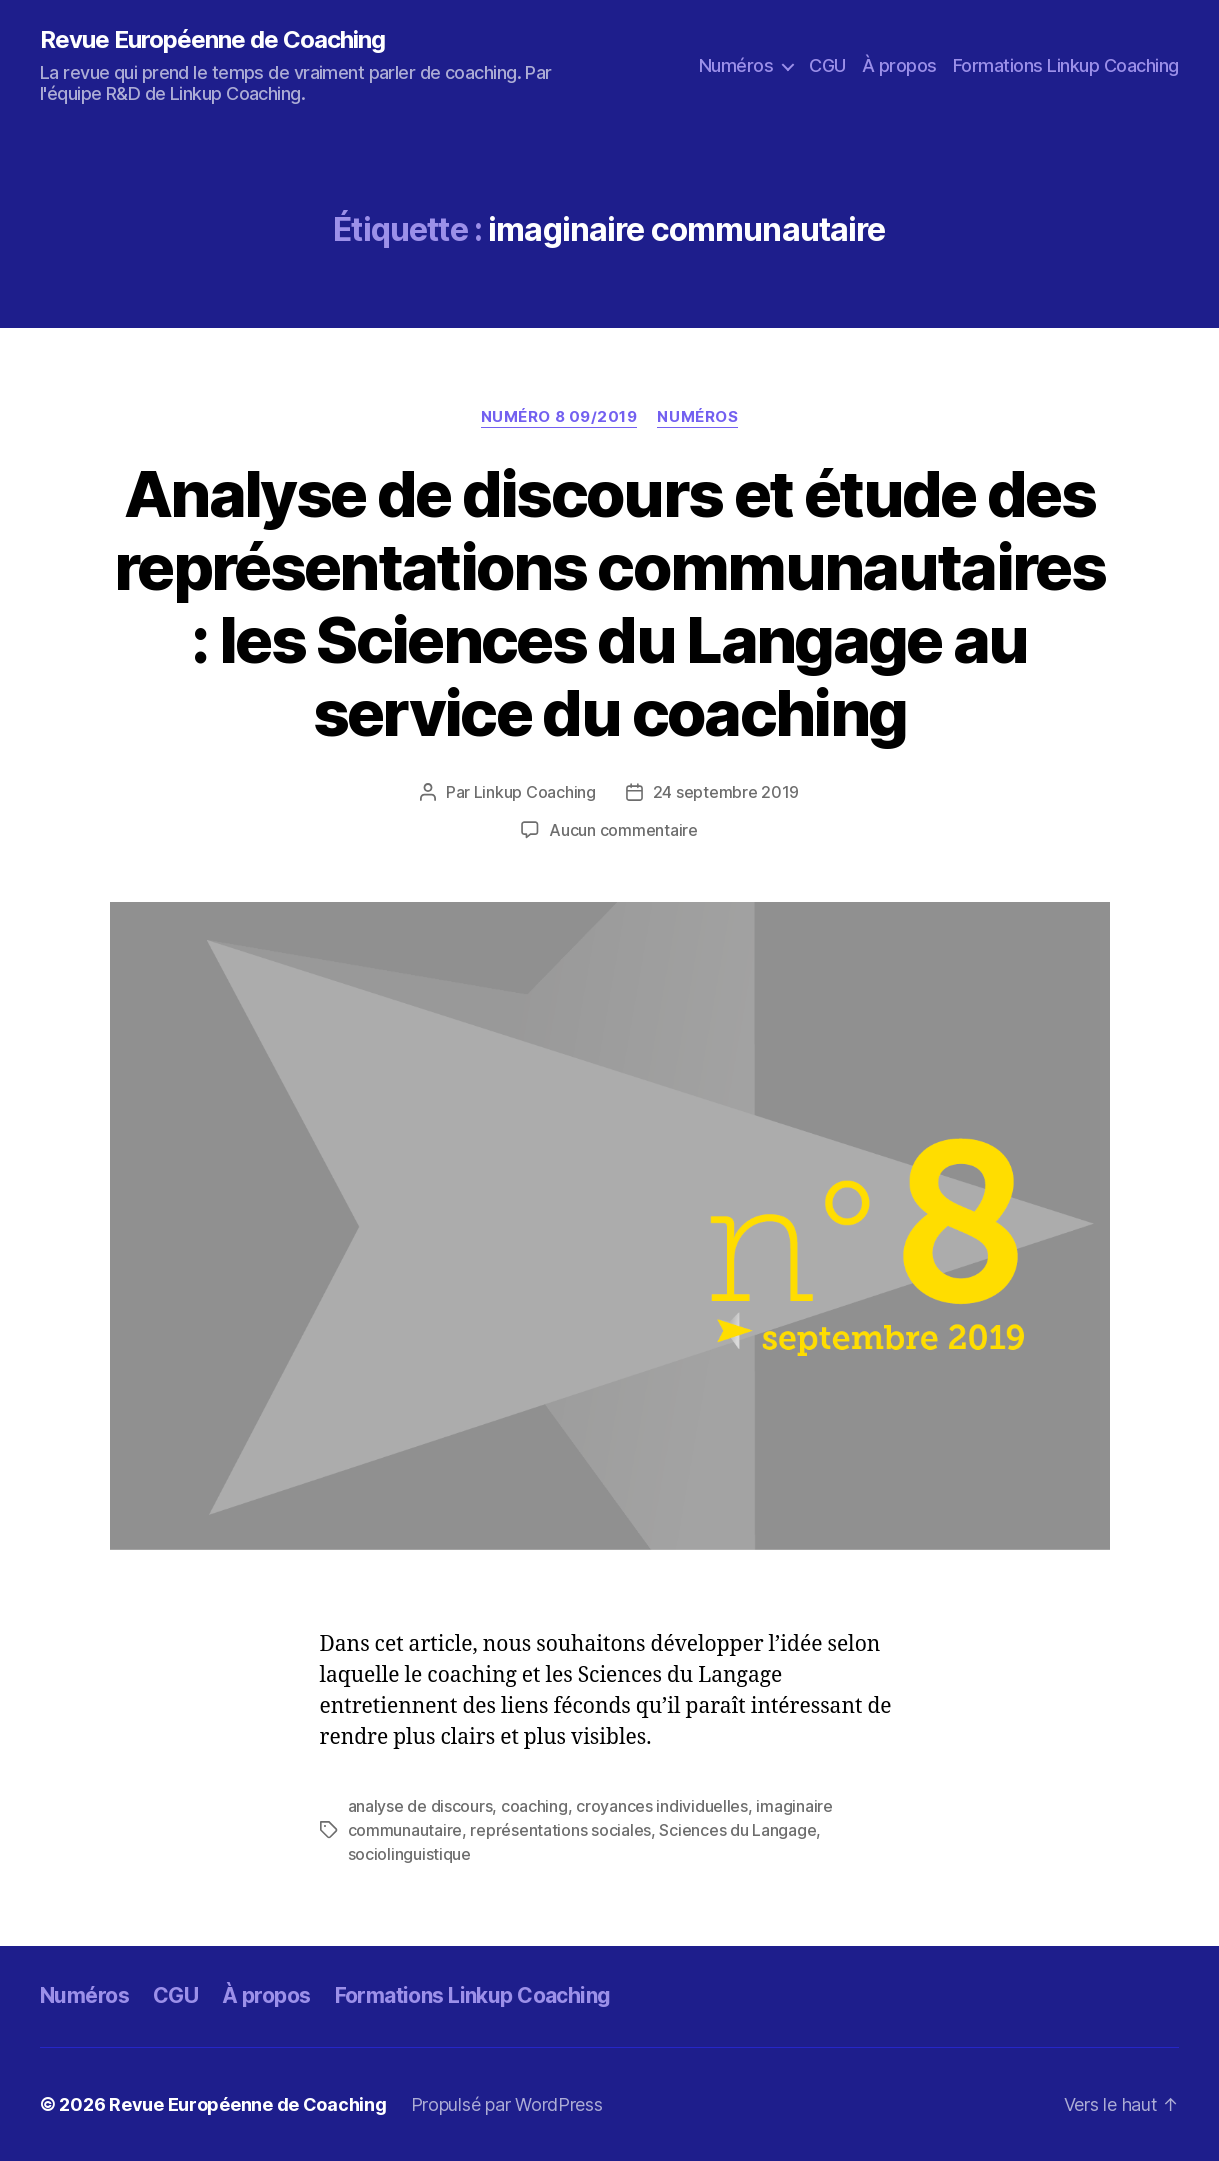  What do you see at coordinates (737, 1830) in the screenshot?
I see `Sciences du Langage` at bounding box center [737, 1830].